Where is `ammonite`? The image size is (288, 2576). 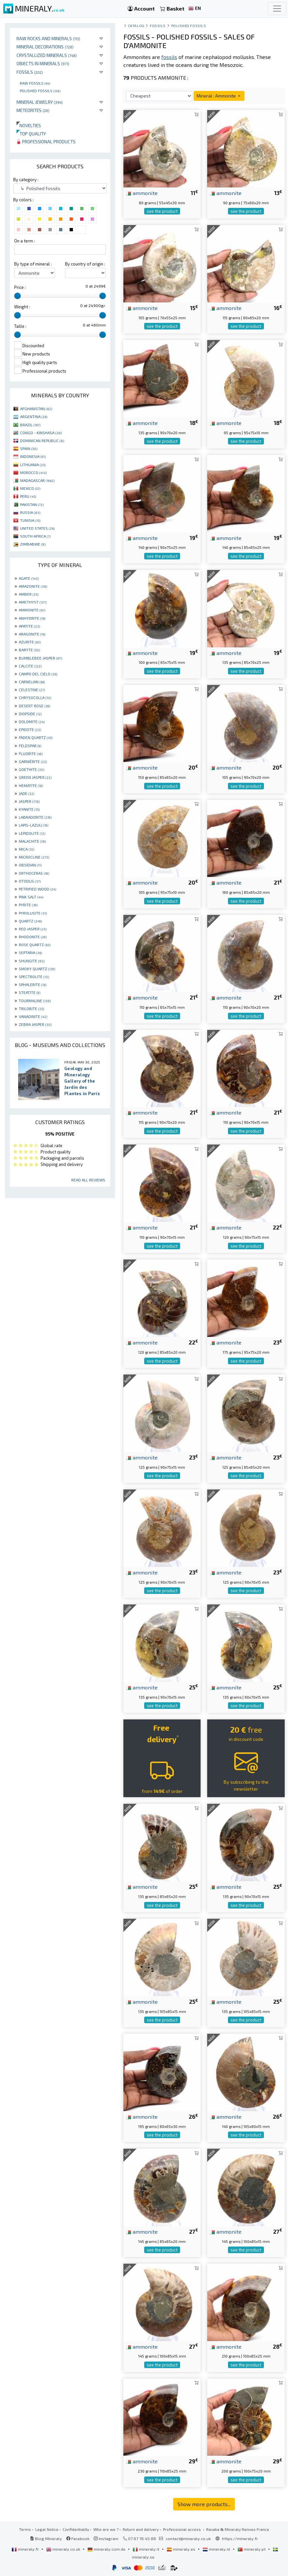
ammonite is located at coordinates (142, 192).